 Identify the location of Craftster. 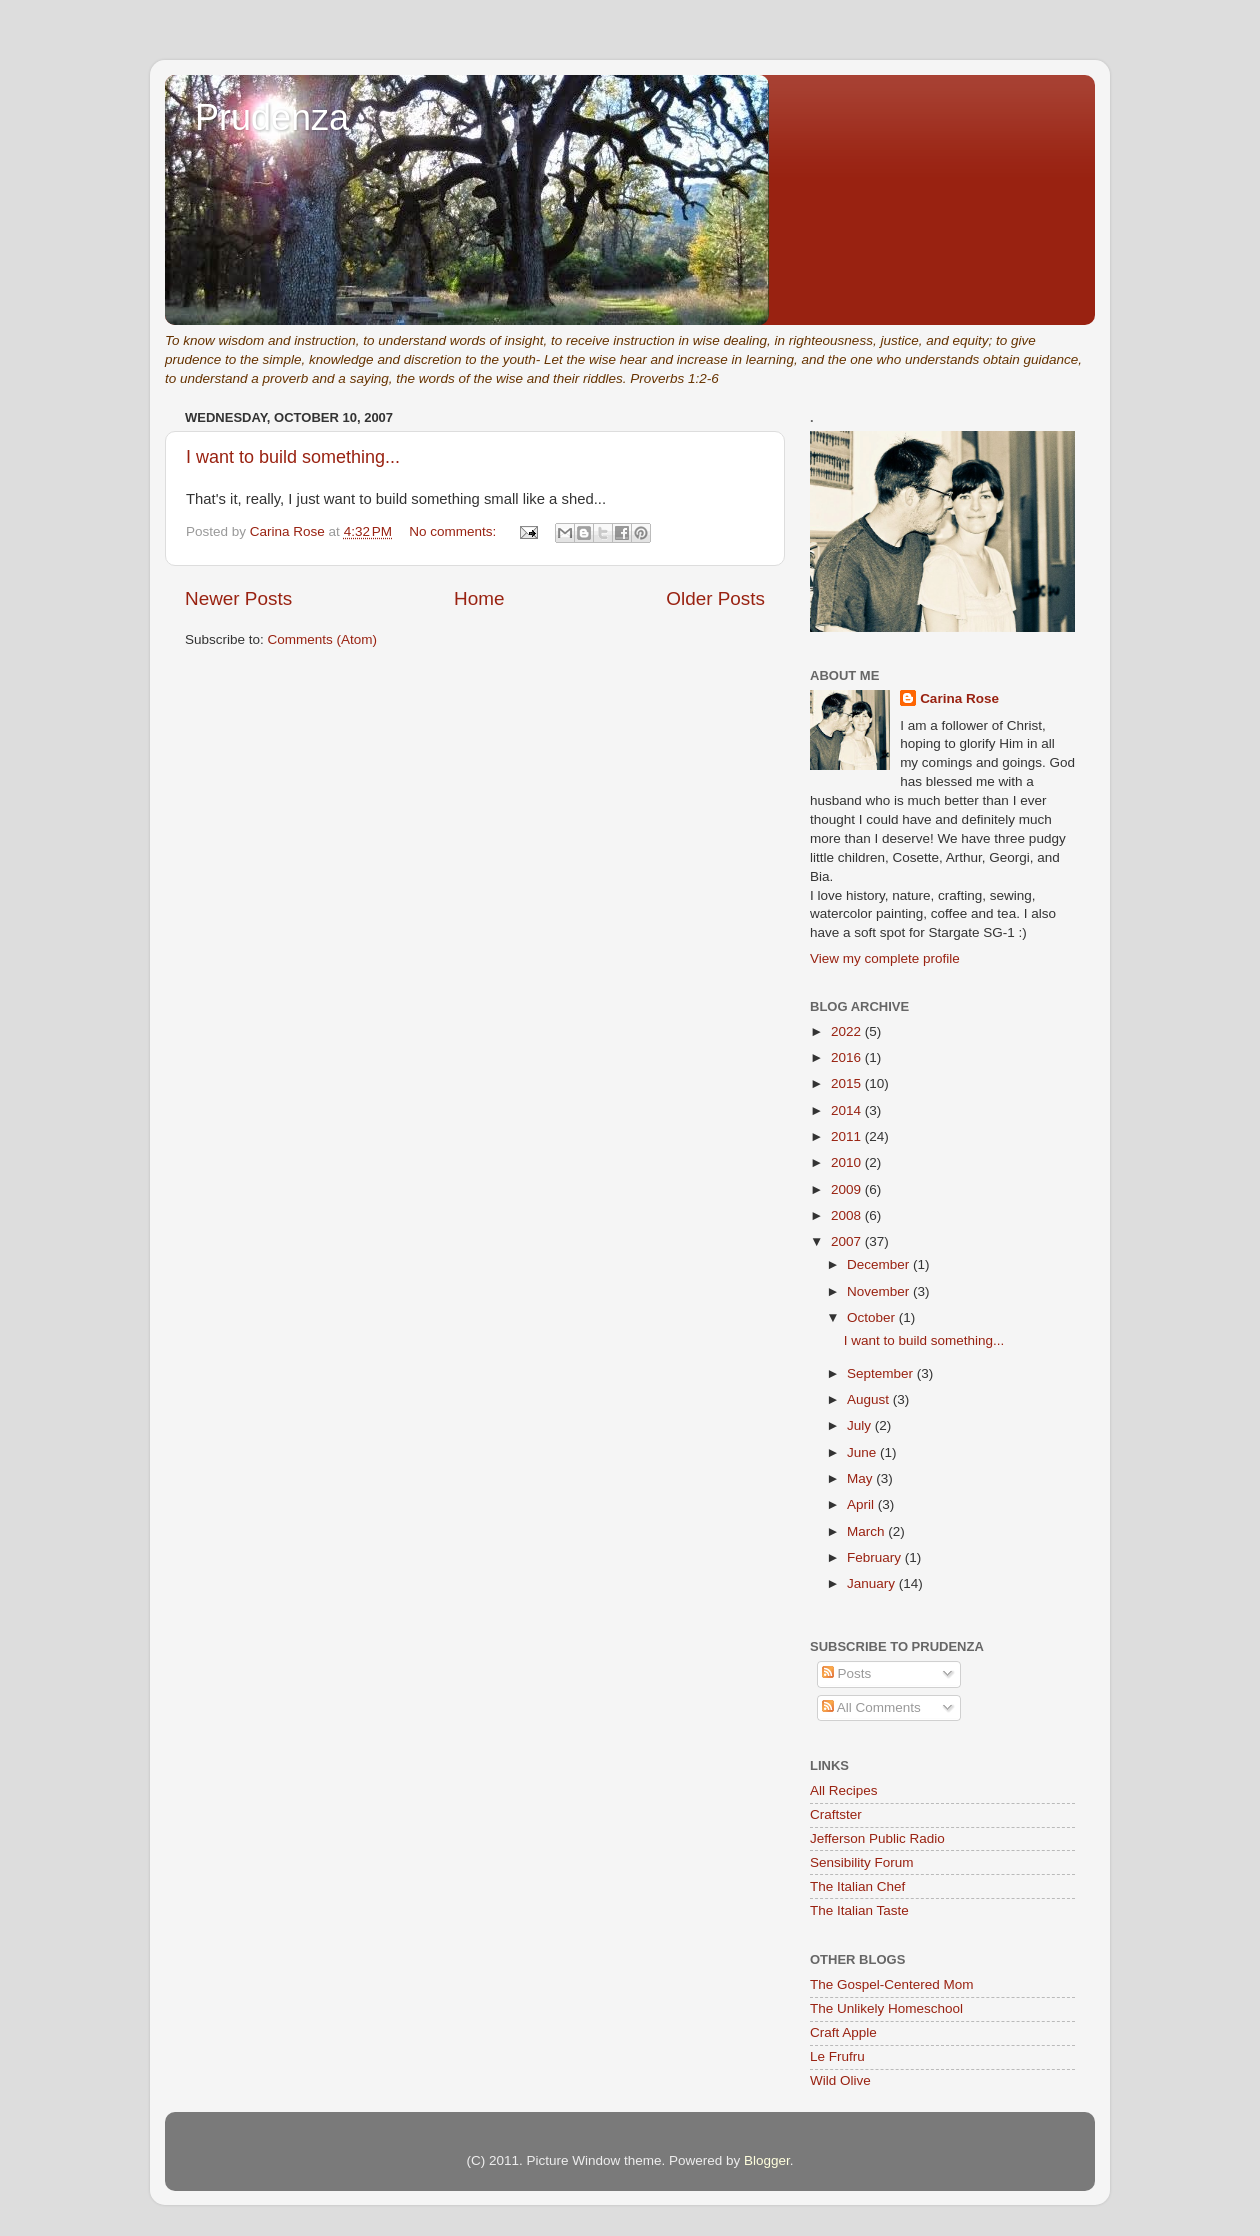
(836, 1814).